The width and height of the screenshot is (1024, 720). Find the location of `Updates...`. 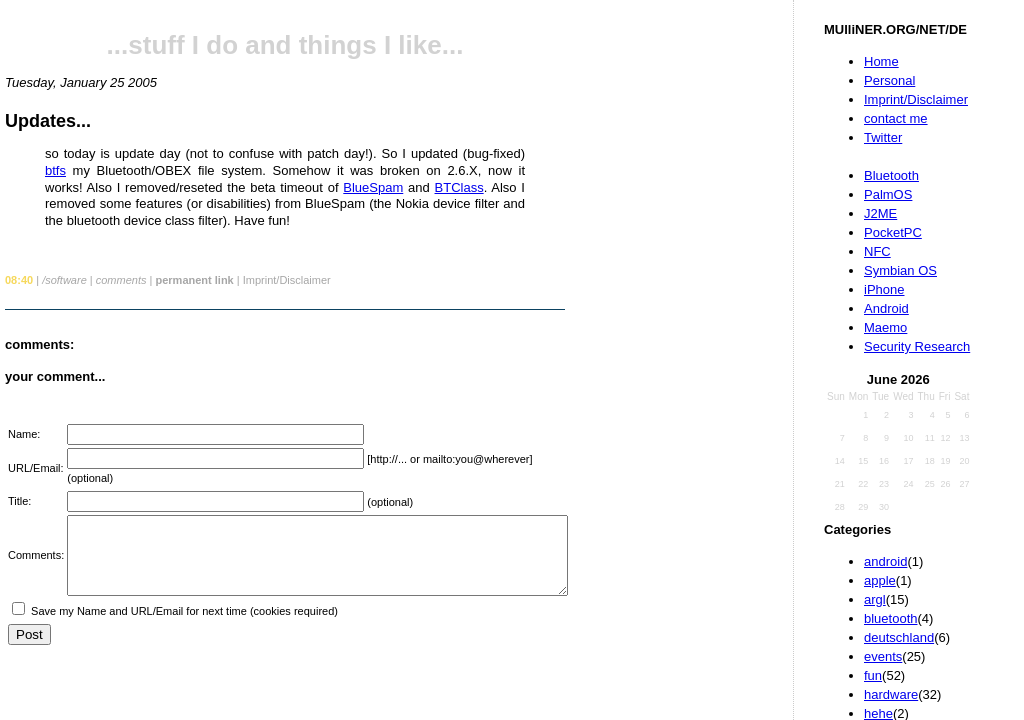

Updates... is located at coordinates (48, 121).